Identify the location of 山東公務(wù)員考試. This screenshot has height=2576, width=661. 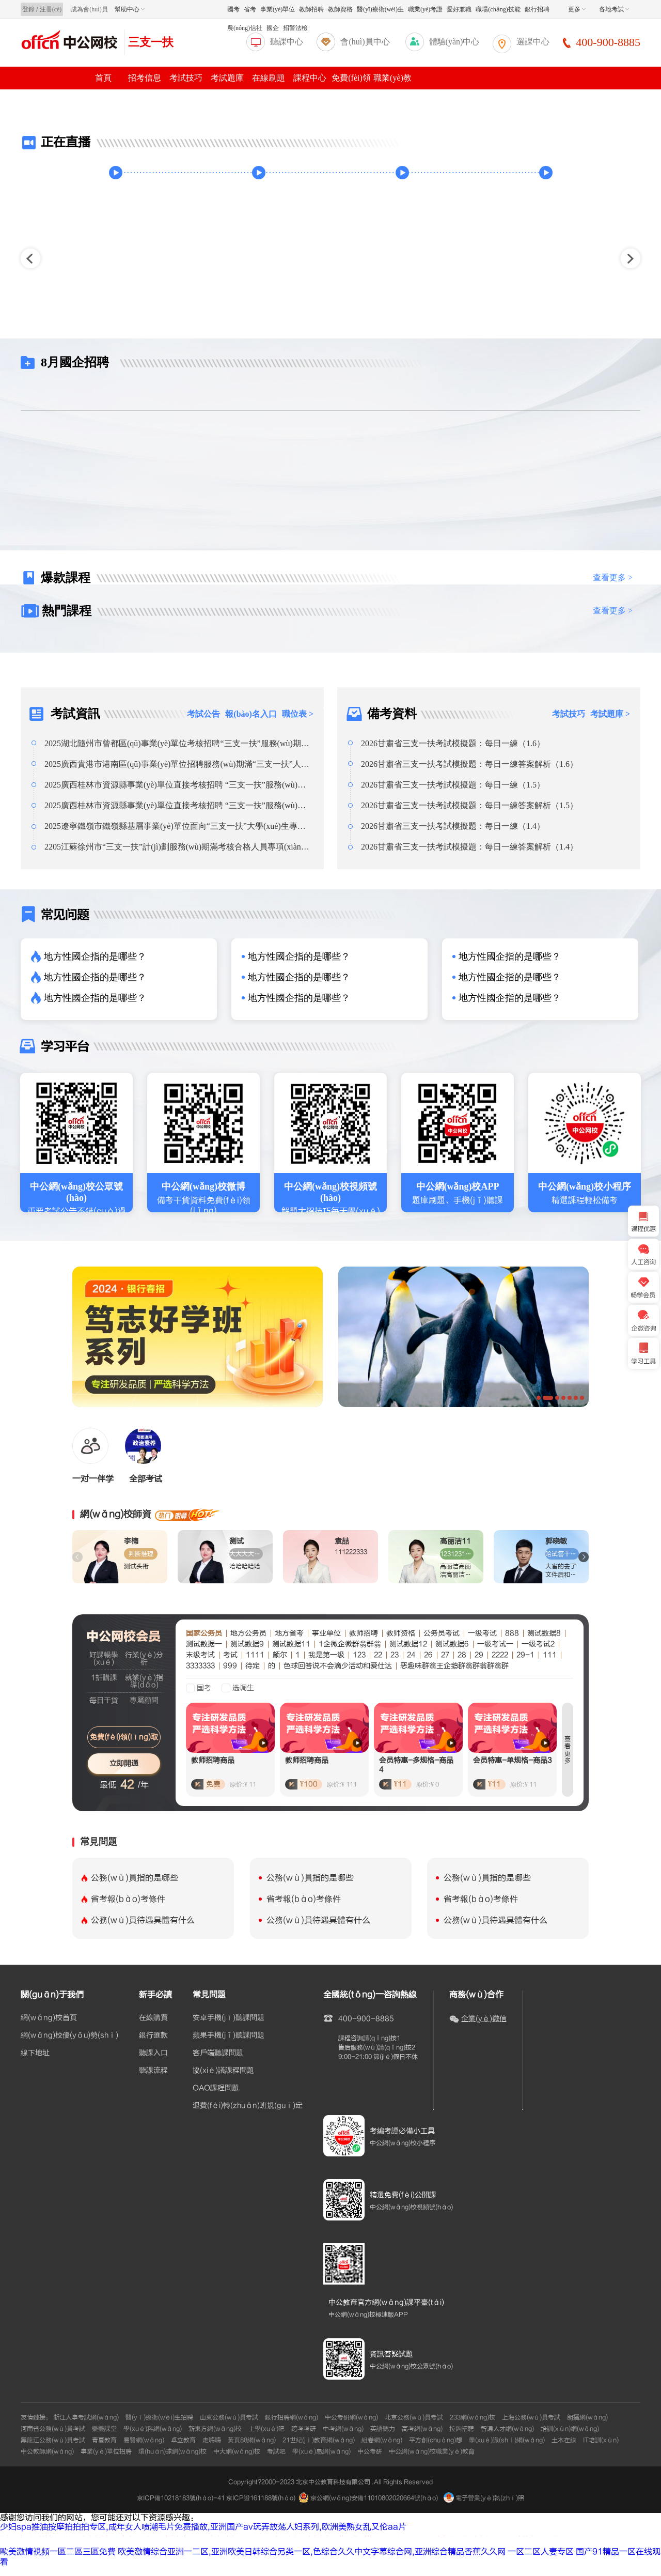
(229, 2417).